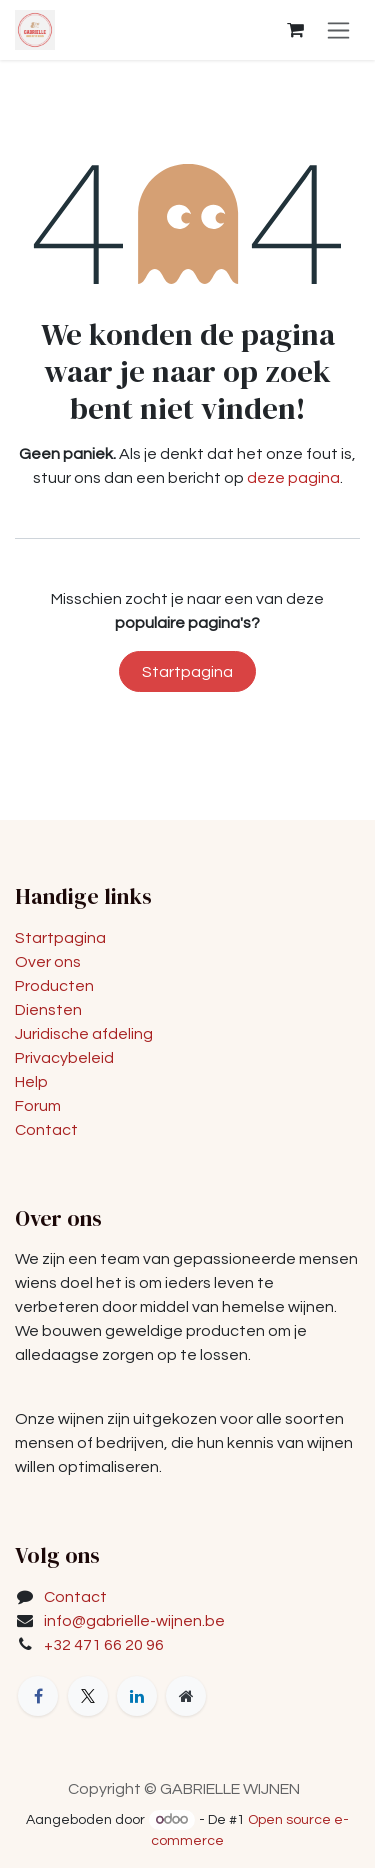 The image size is (375, 1868). What do you see at coordinates (64, 1058) in the screenshot?
I see `Privacybeleid` at bounding box center [64, 1058].